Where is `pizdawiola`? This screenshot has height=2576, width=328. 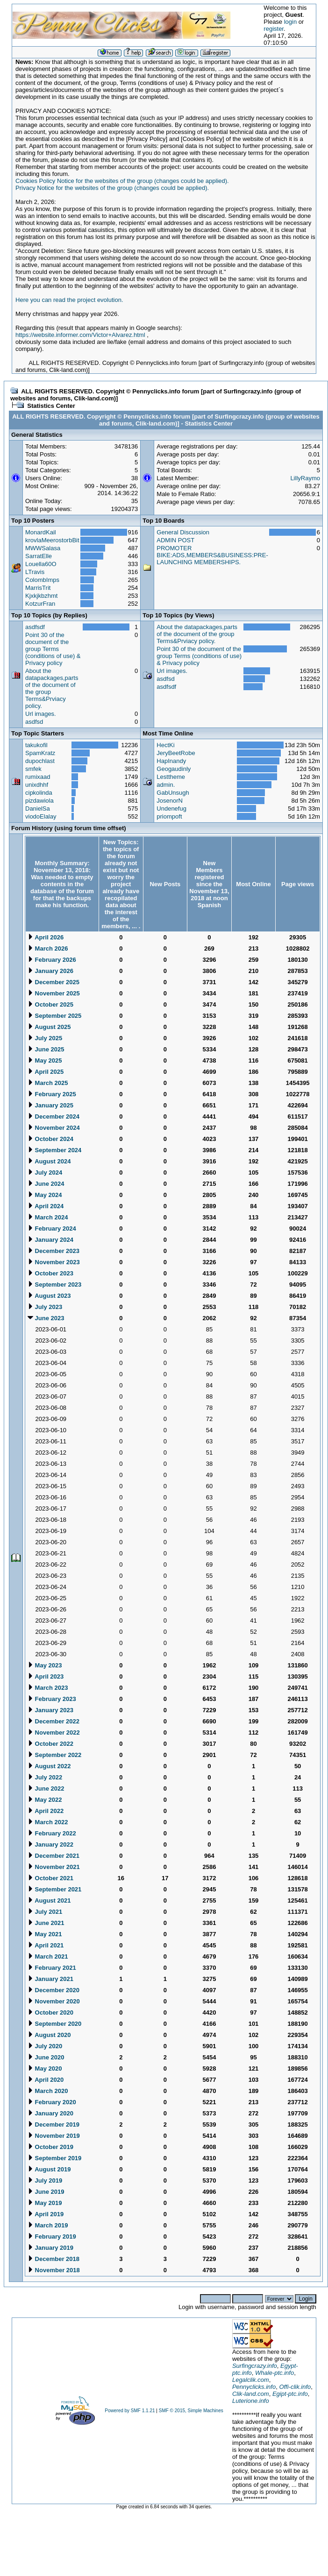 pizdawiola is located at coordinates (39, 800).